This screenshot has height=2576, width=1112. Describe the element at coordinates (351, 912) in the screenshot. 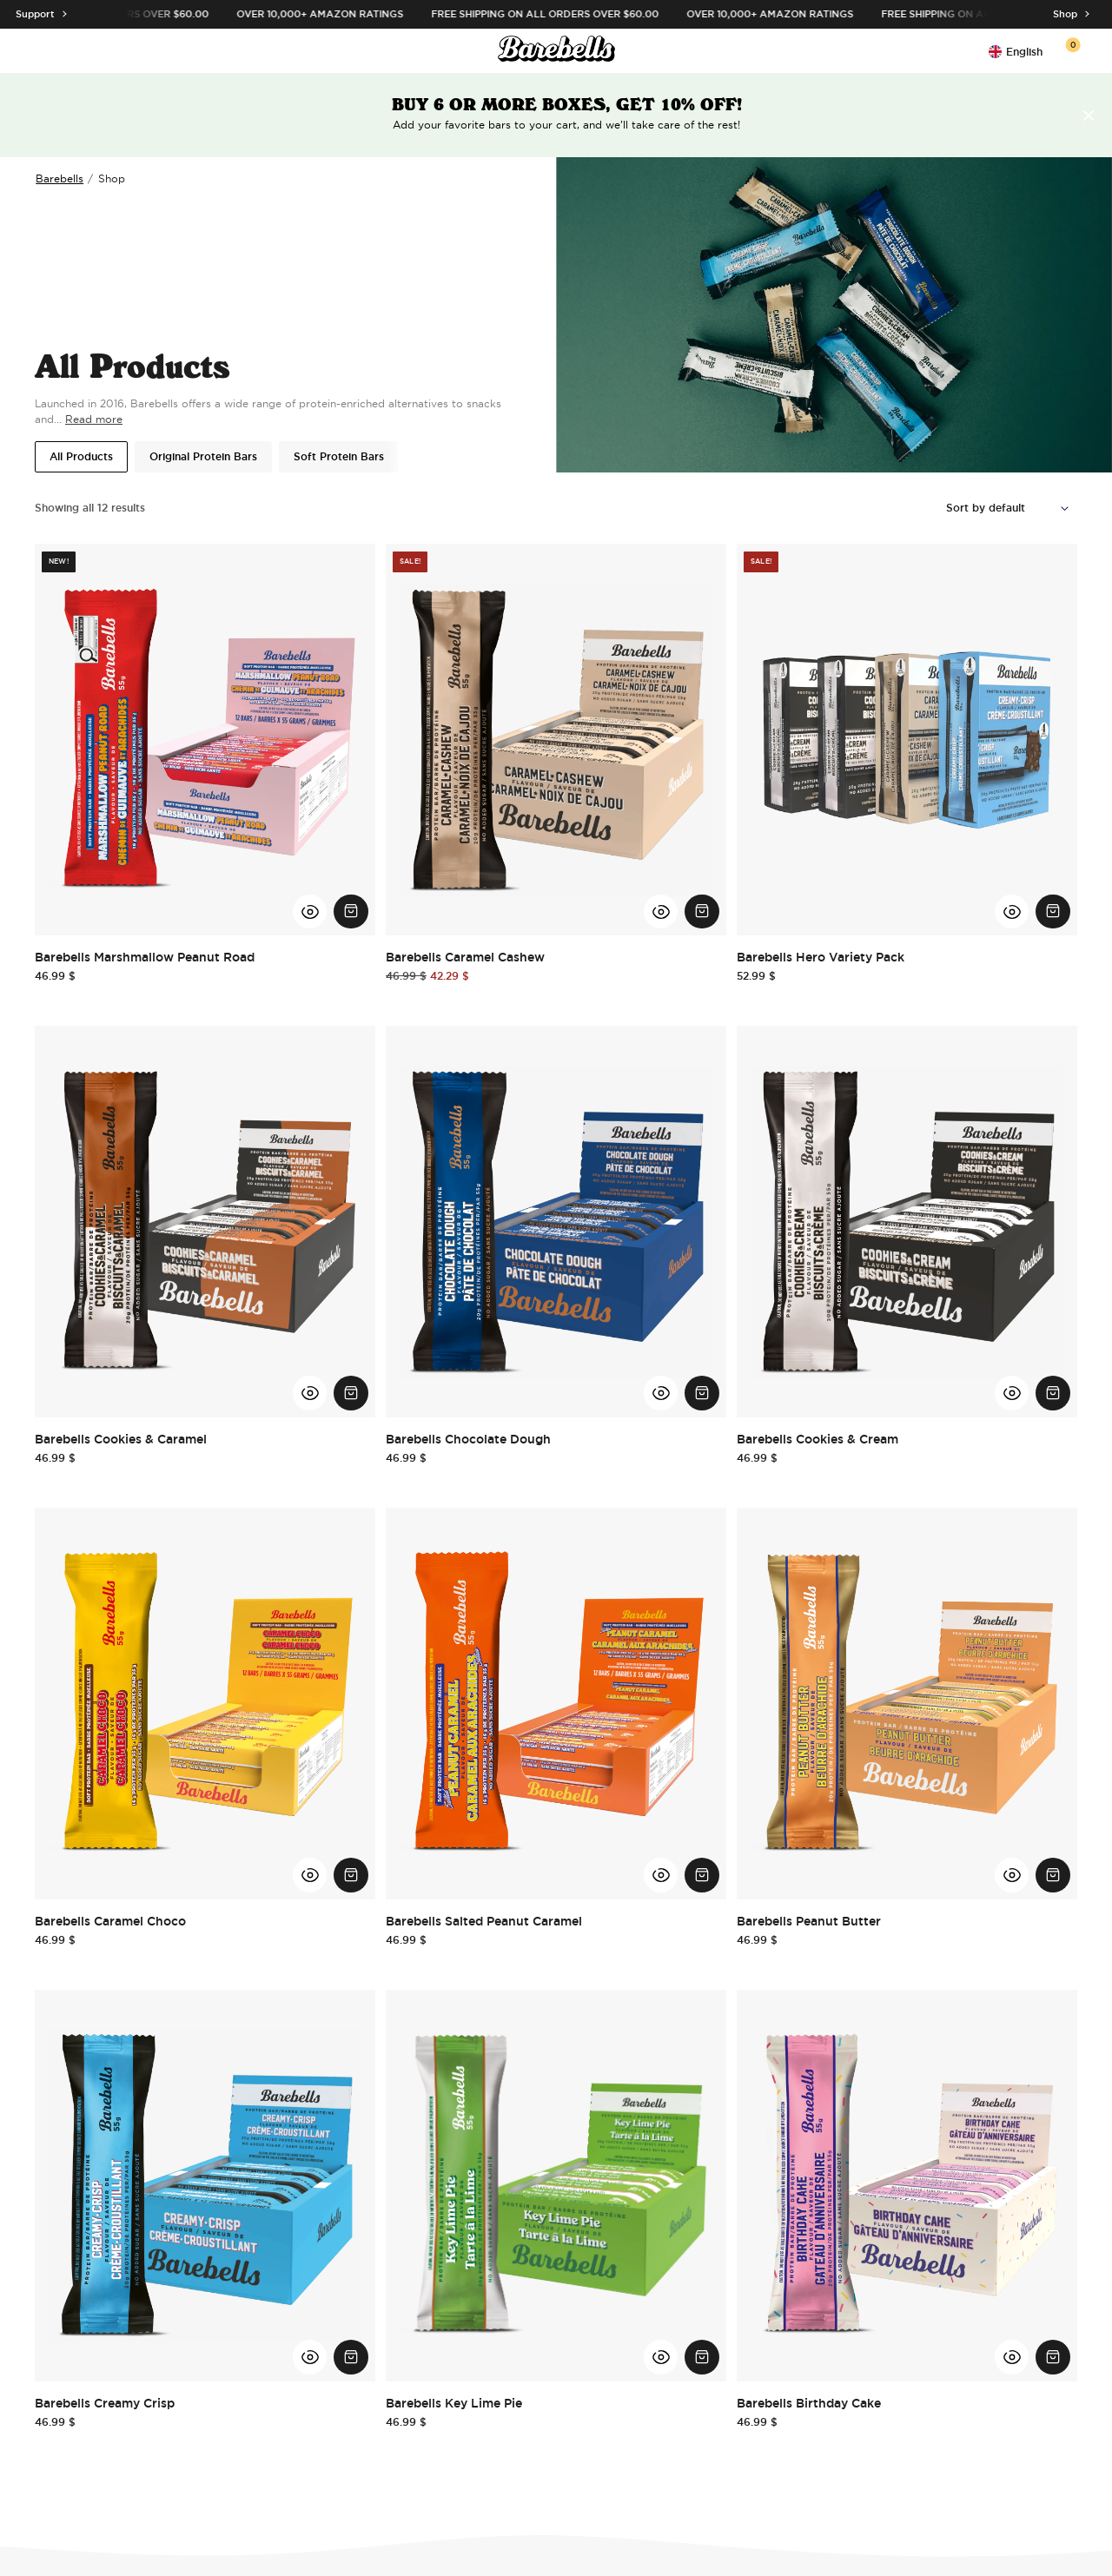

I see `[Add Barebells Marshmallow Peanut Road to cart.]` at that location.